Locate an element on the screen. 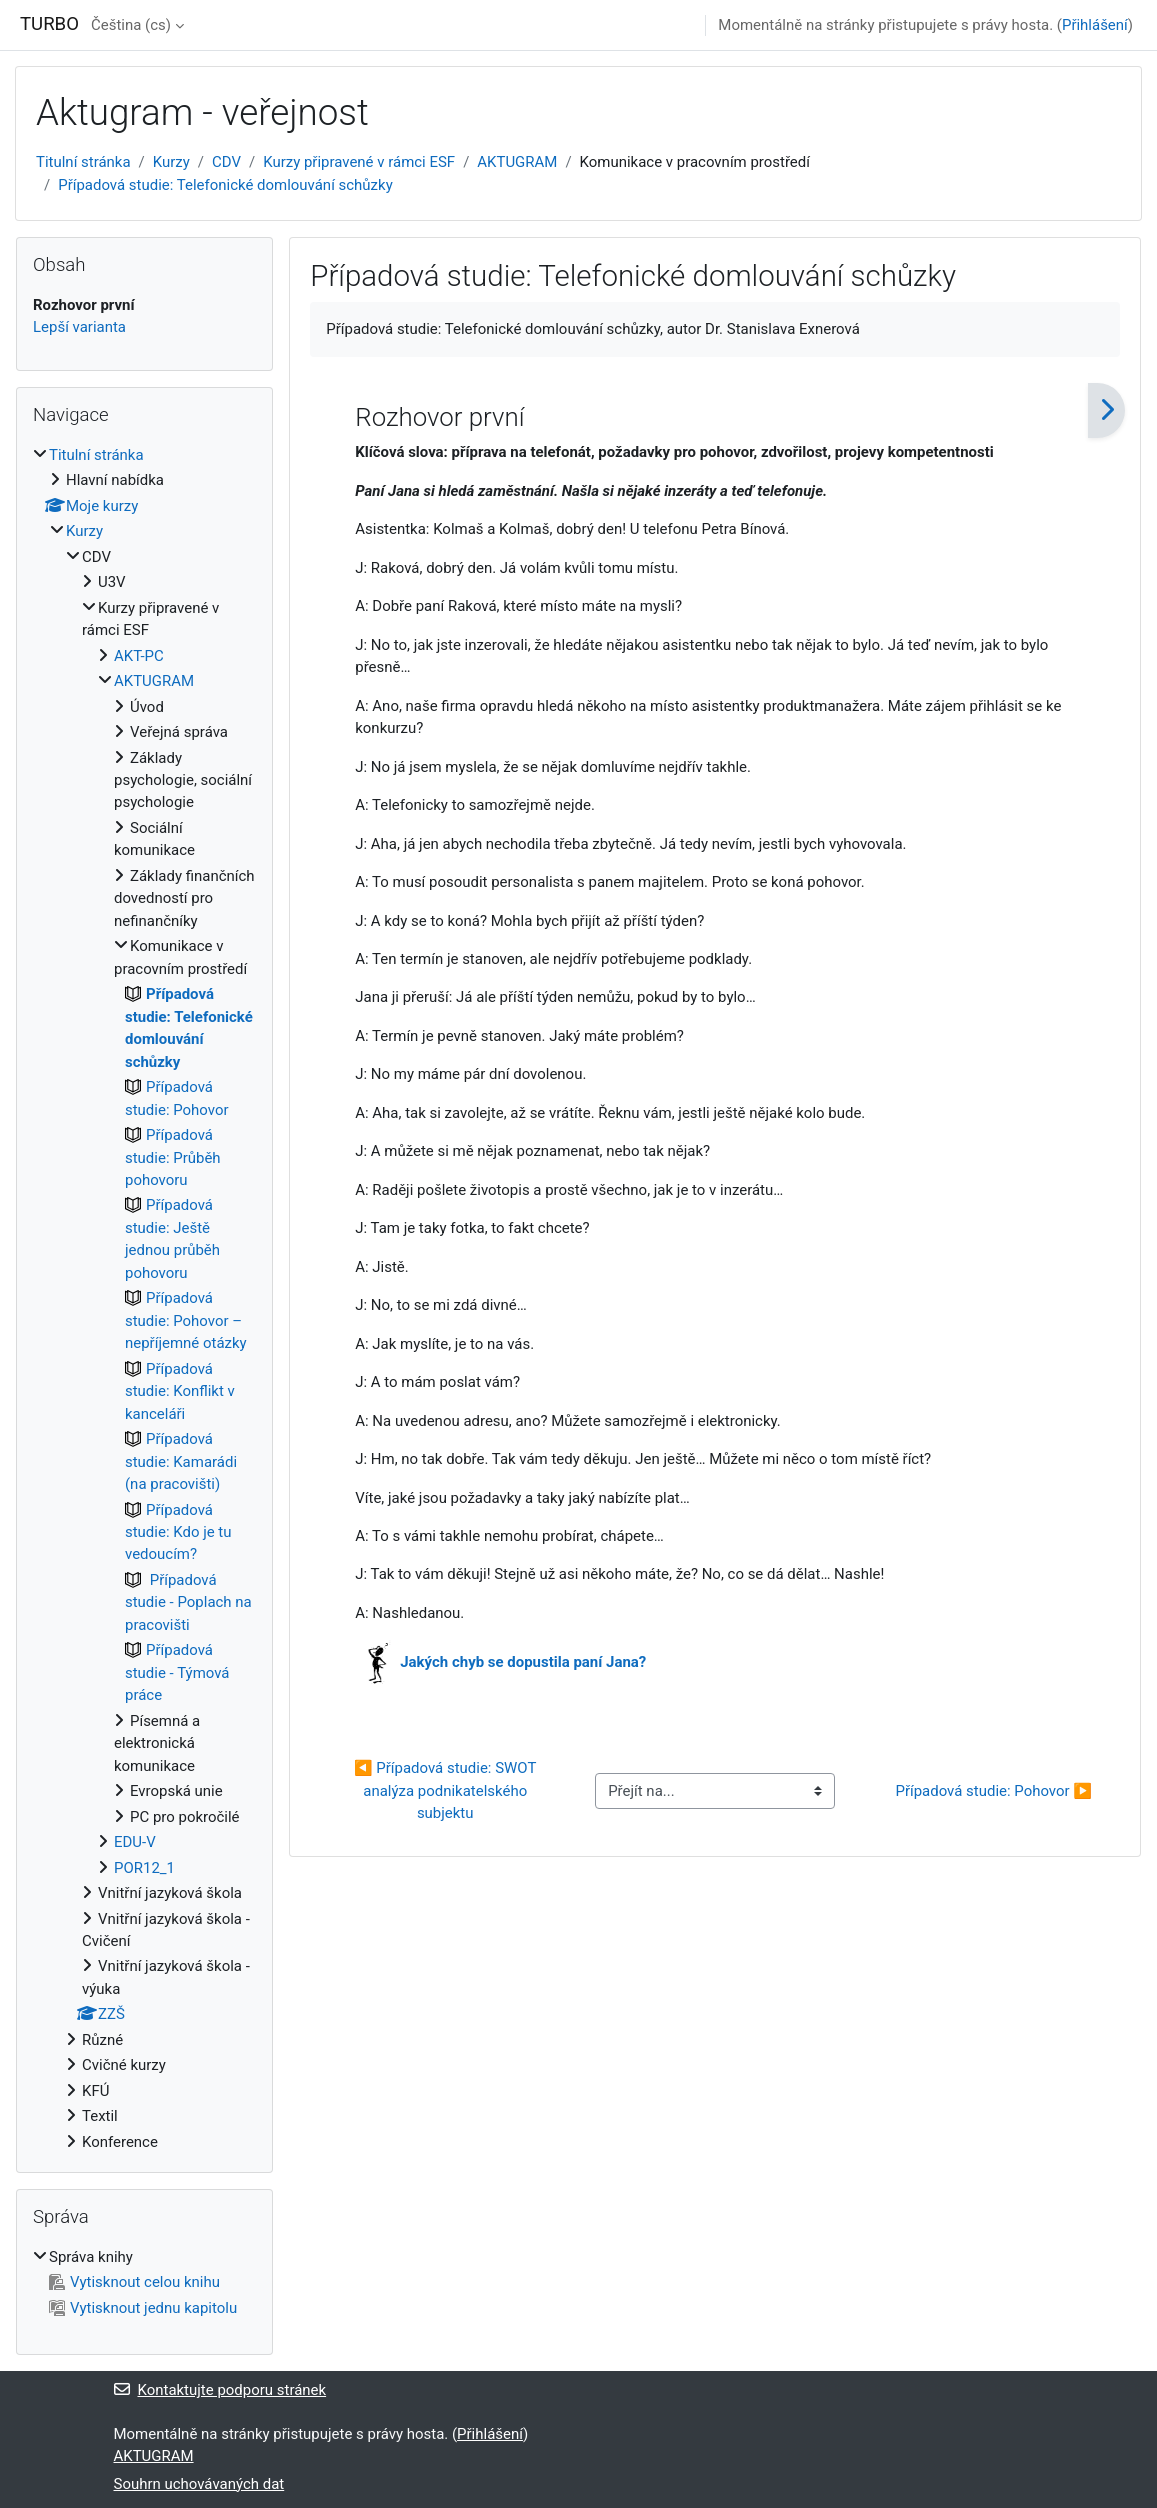 The width and height of the screenshot is (1157, 2508). EDU-V is located at coordinates (135, 1842).